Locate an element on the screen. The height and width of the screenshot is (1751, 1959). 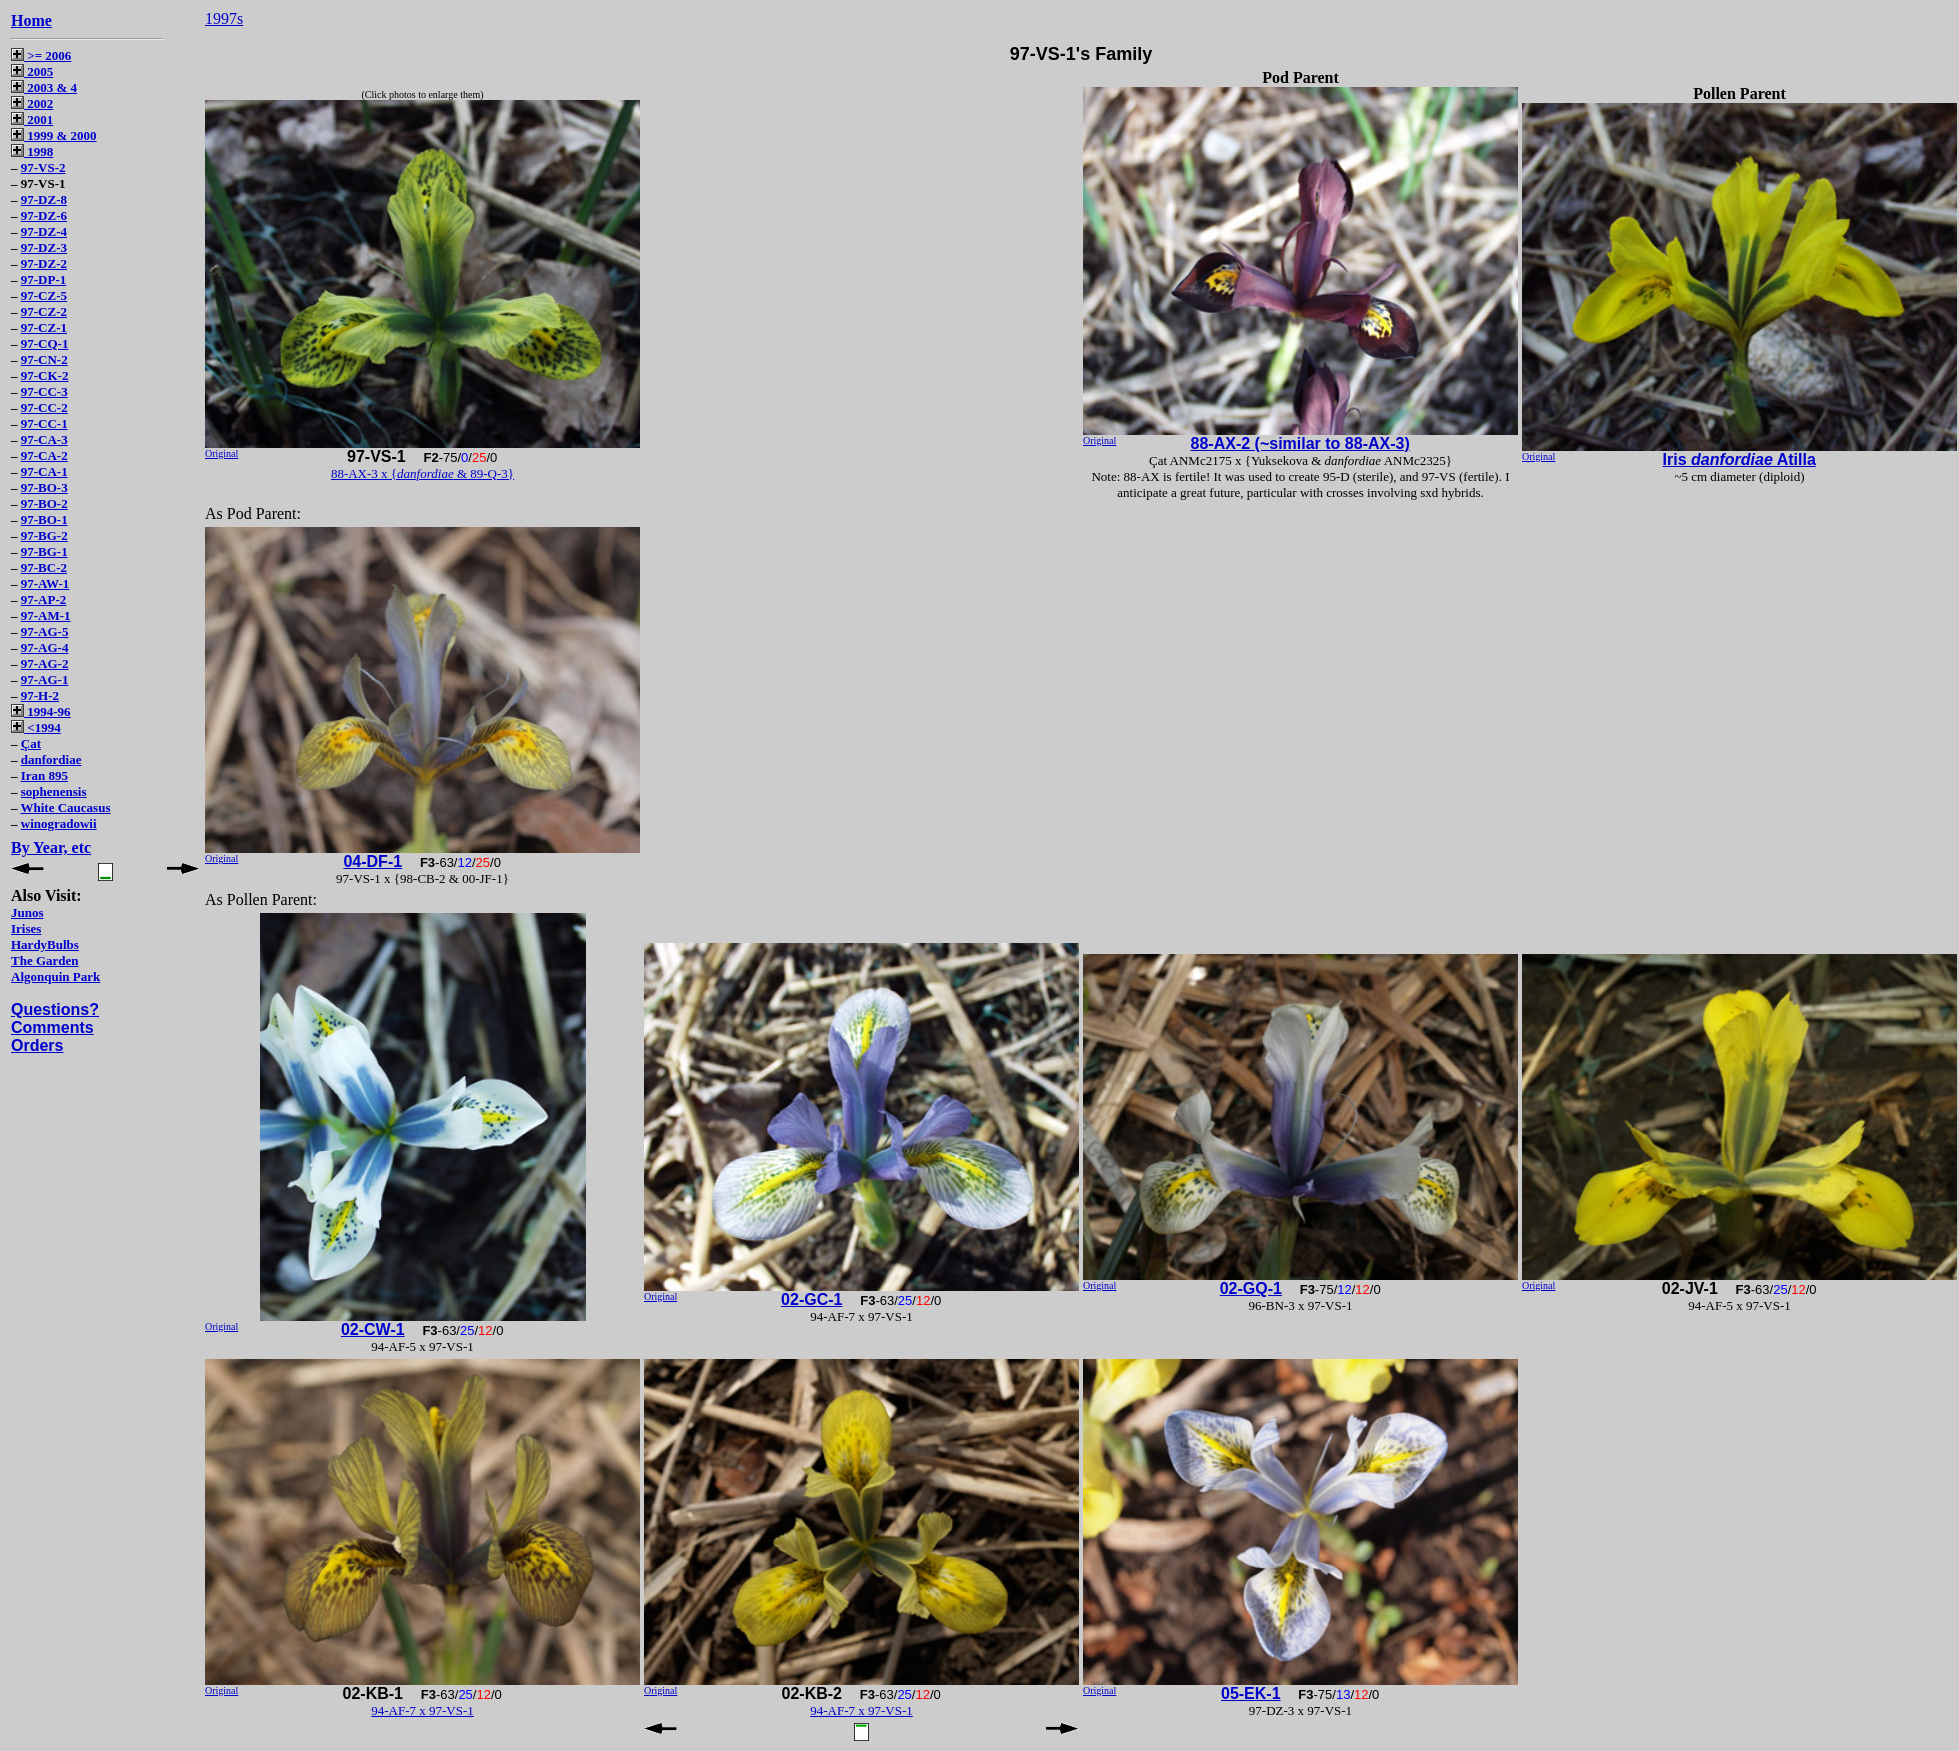
02-GC-1 is located at coordinates (811, 1299).